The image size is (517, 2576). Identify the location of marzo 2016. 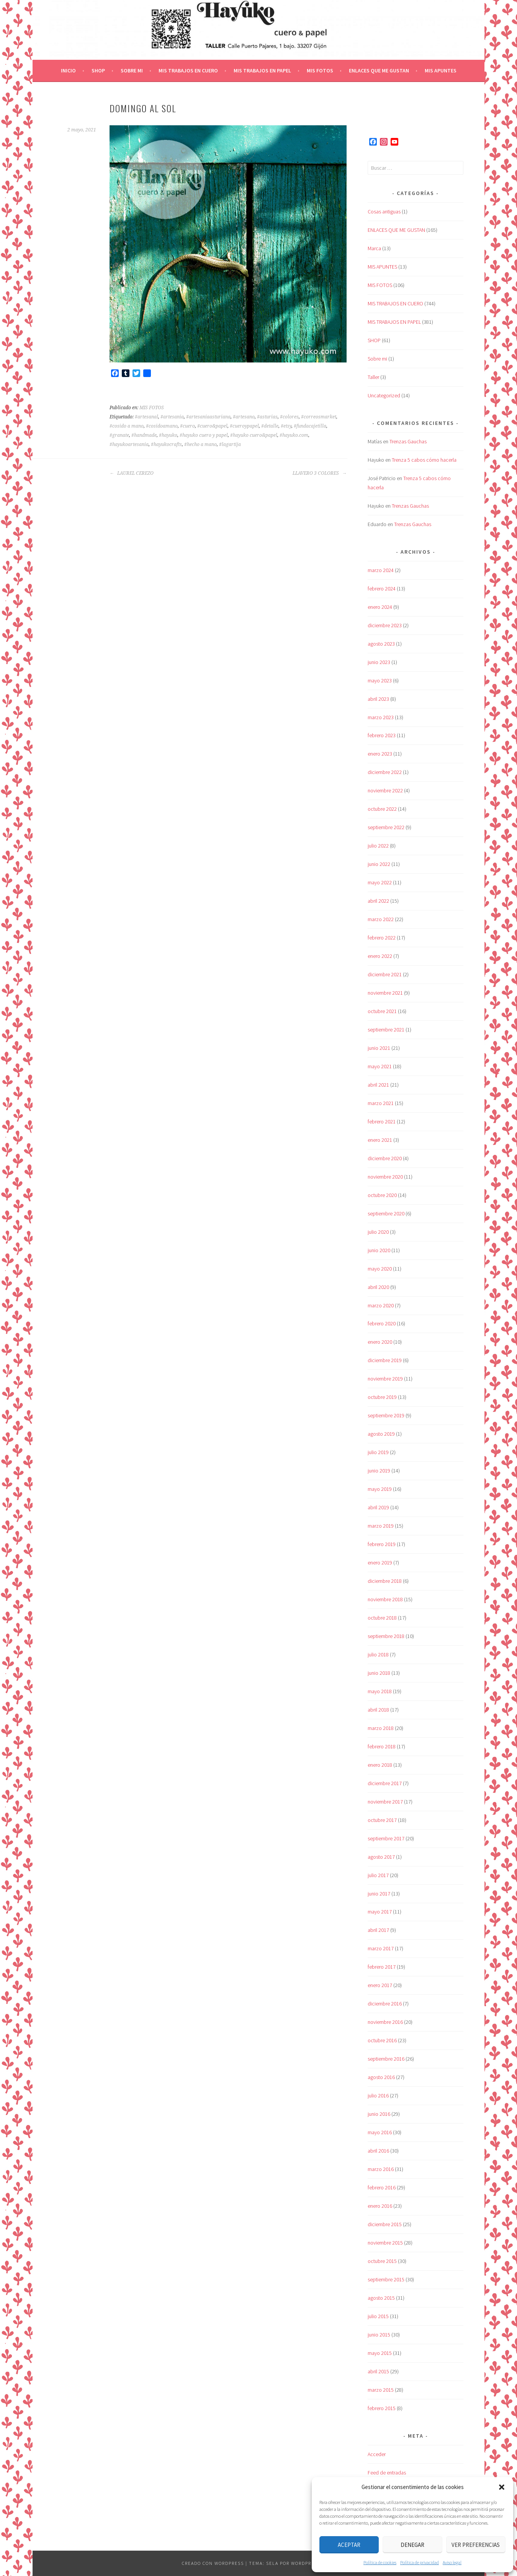
(381, 2169).